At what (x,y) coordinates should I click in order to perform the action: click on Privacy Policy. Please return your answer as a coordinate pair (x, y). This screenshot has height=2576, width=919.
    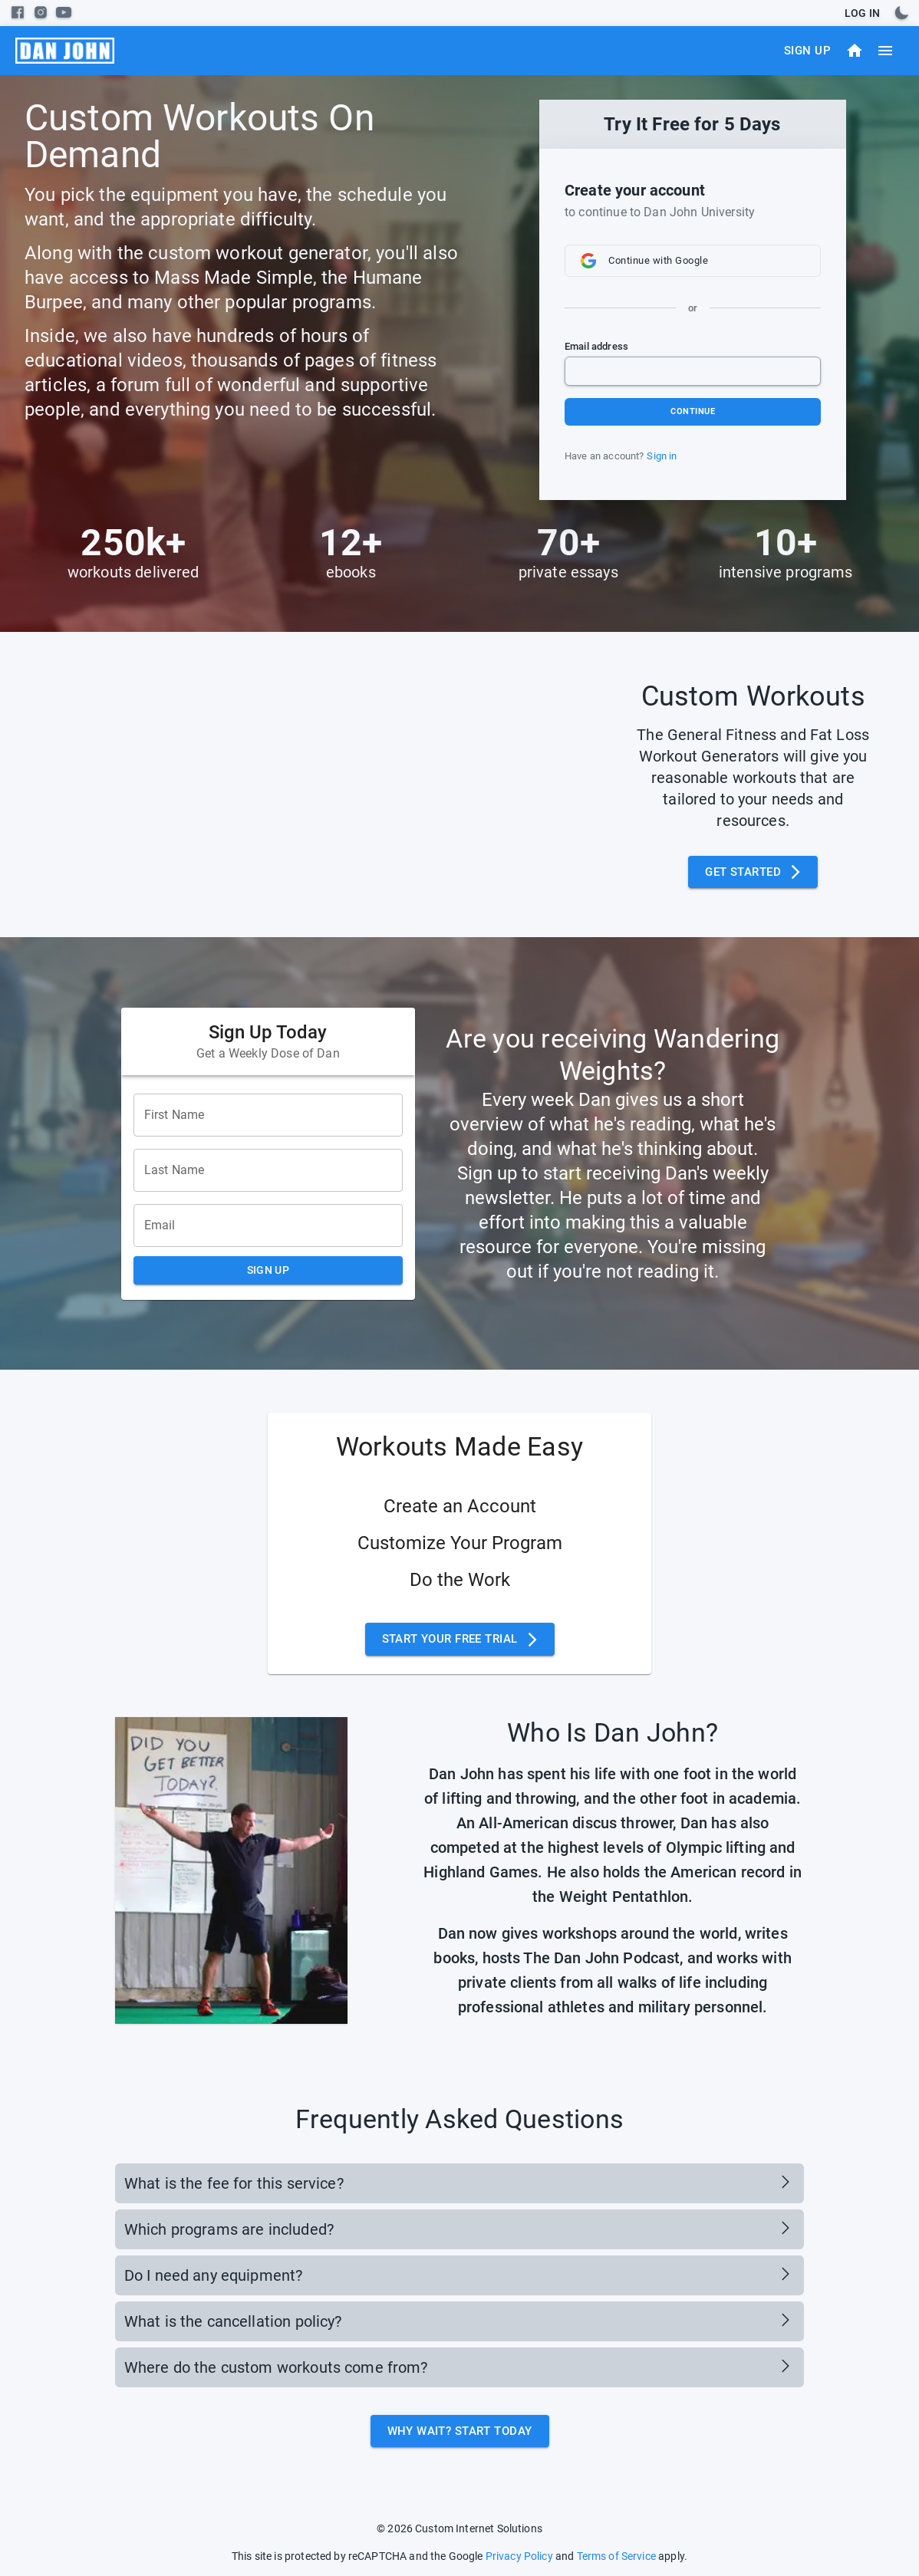
    Looking at the image, I should click on (519, 2556).